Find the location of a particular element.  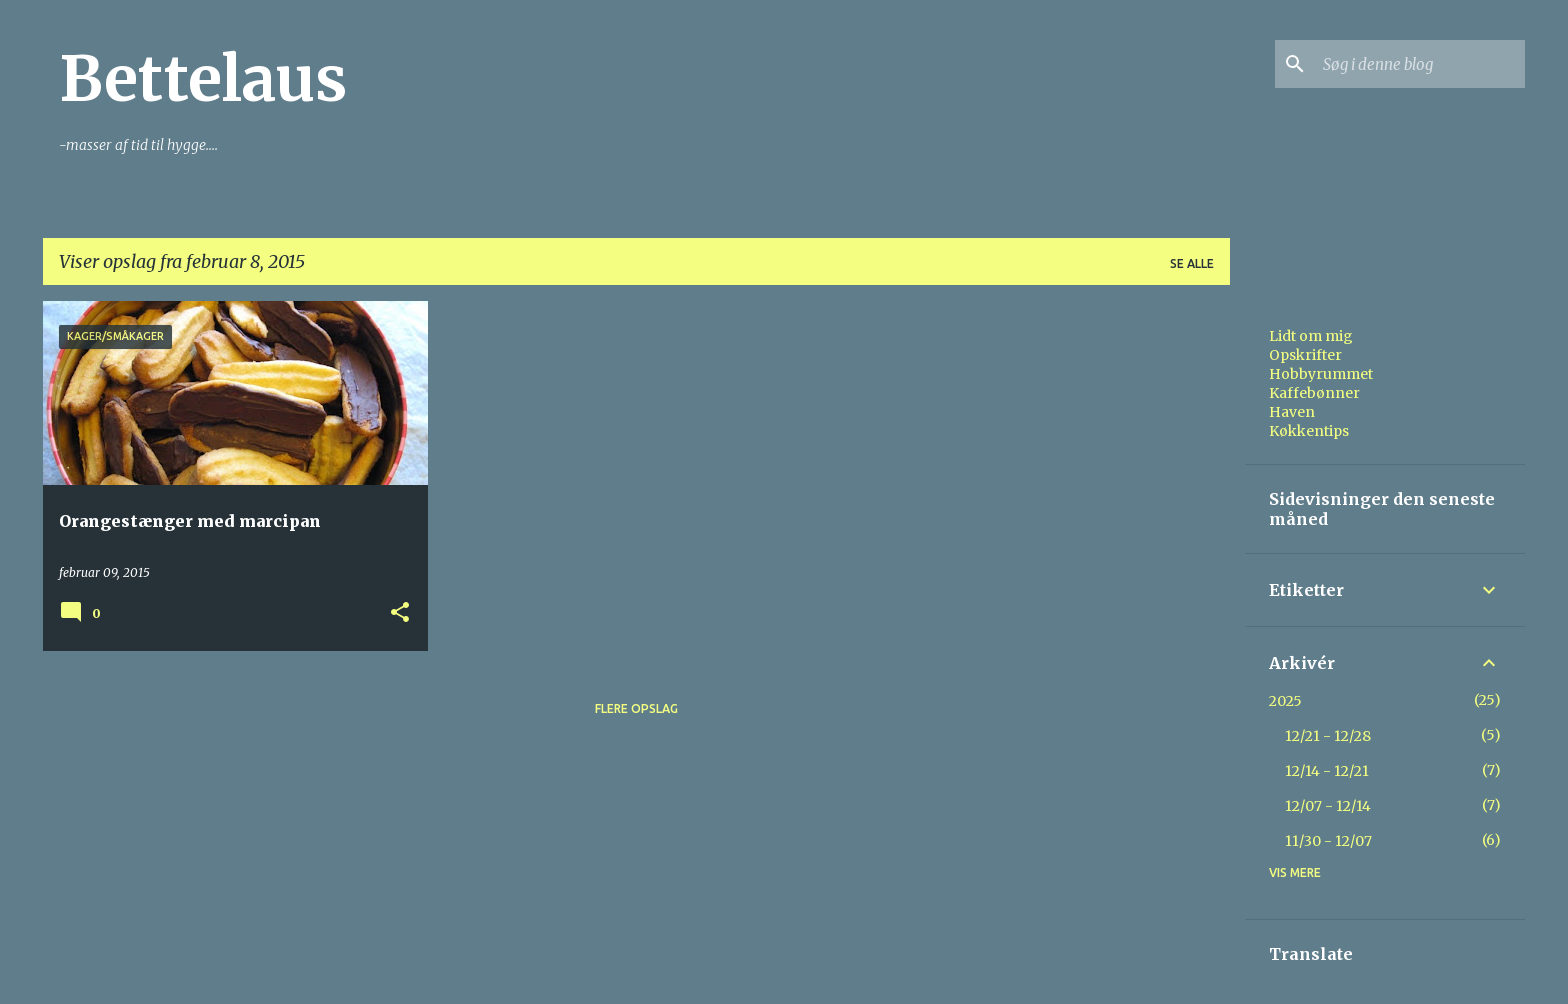

12/21 - 12/28 is located at coordinates (1328, 736).